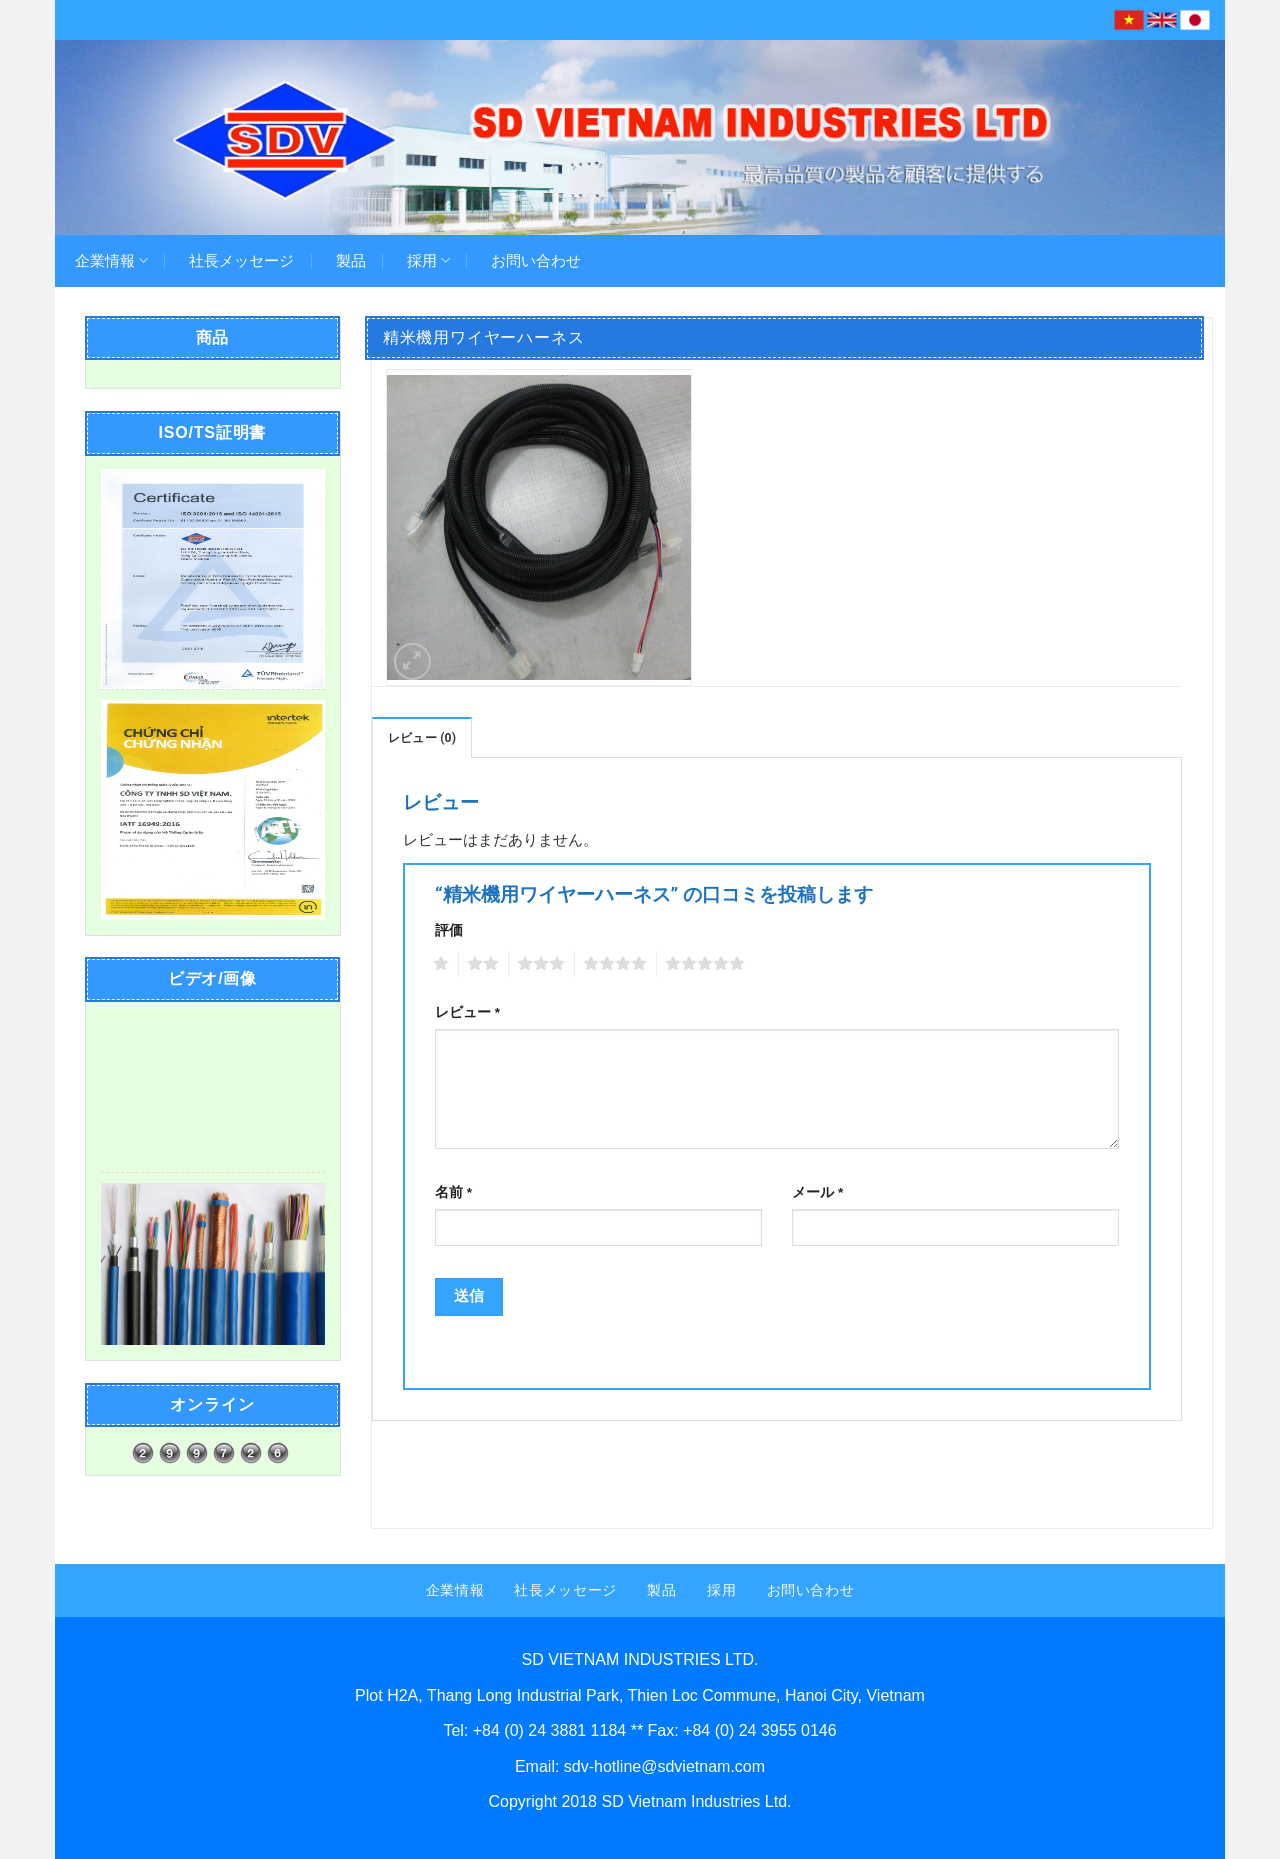 The image size is (1280, 1859). I want to click on 企業情報, so click(111, 260).